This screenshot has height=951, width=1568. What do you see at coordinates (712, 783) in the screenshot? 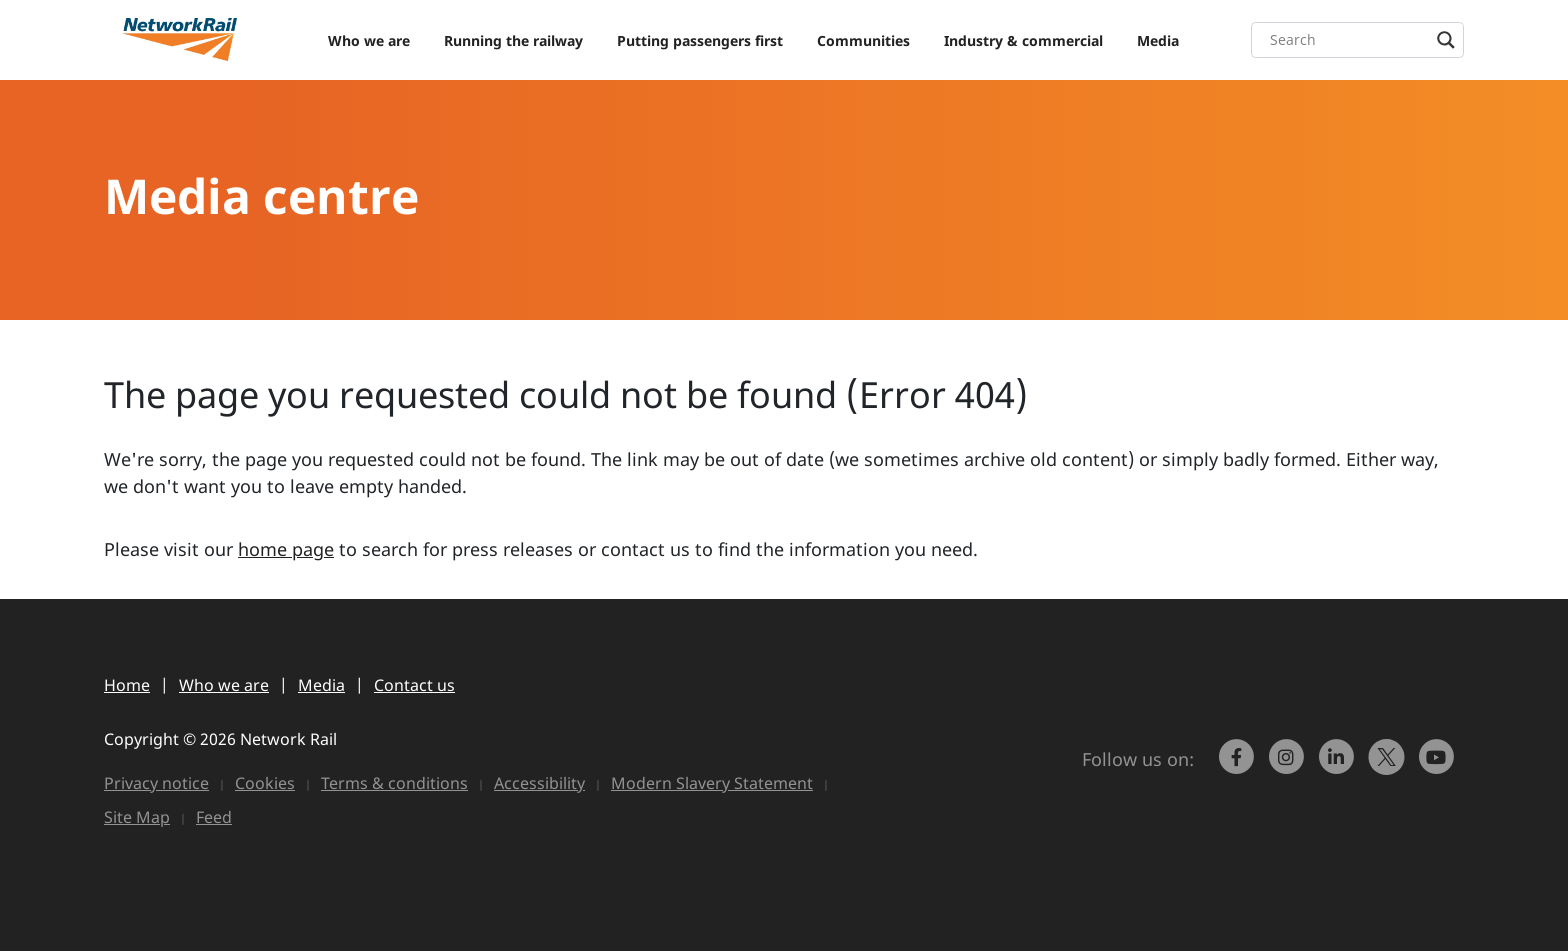
I see `Modern Slavery Statement` at bounding box center [712, 783].